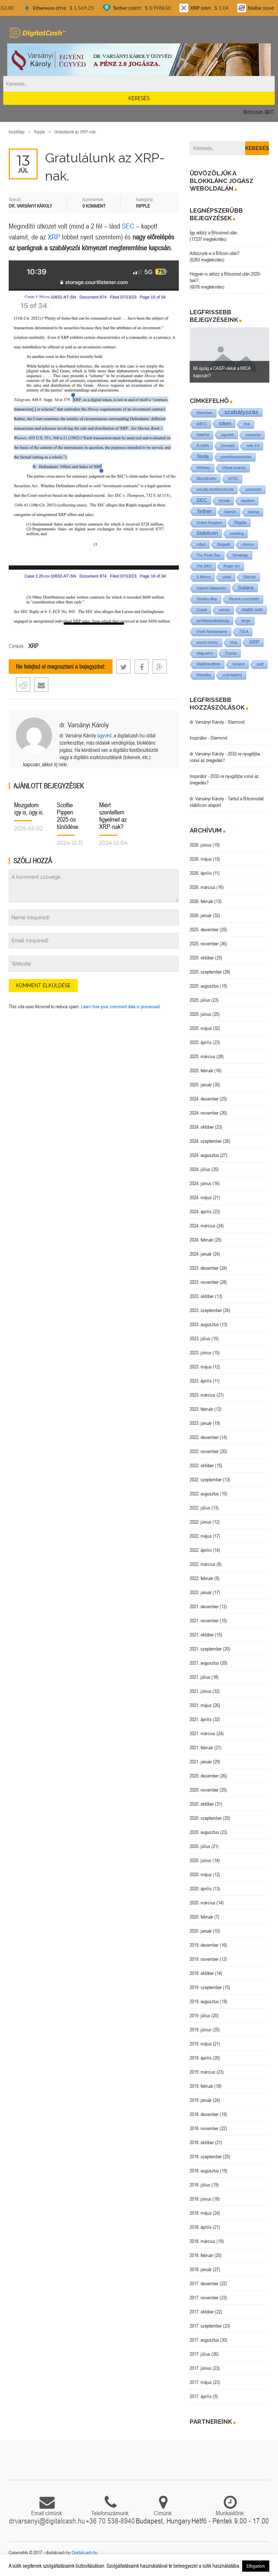 This screenshot has width=278, height=2576. What do you see at coordinates (206, 2326) in the screenshot?
I see `2017. szeptember` at bounding box center [206, 2326].